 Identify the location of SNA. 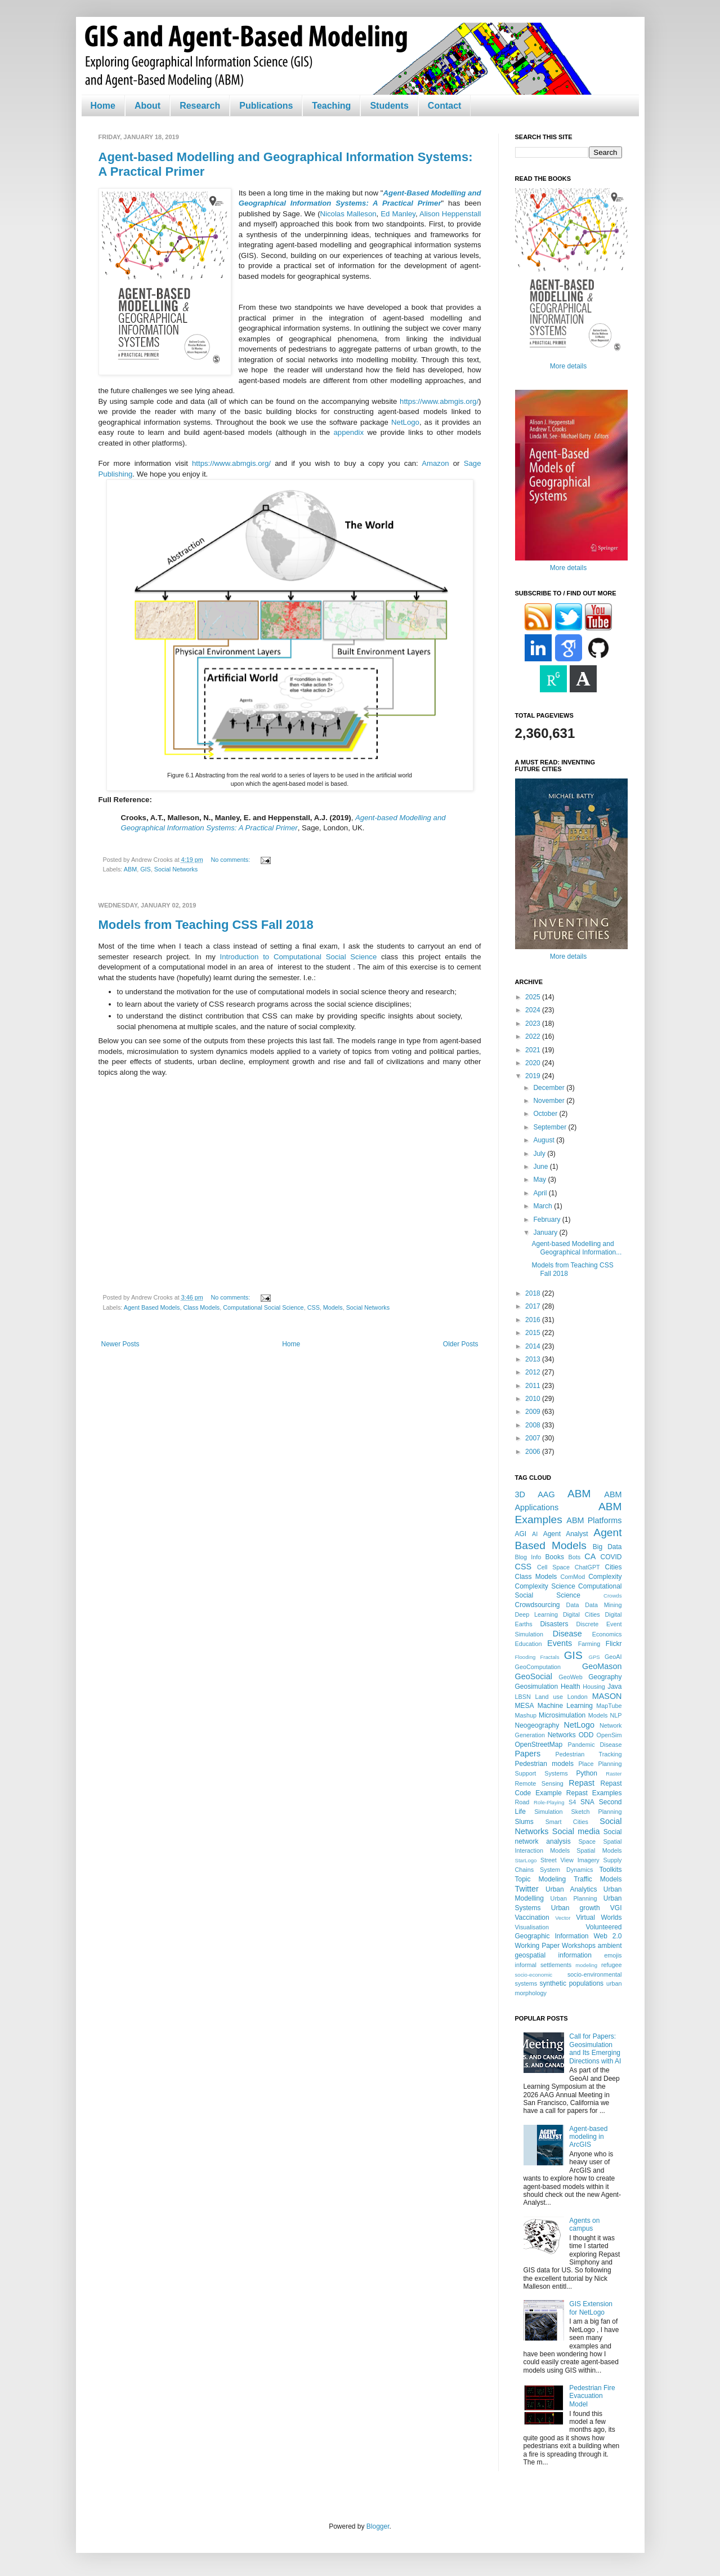
(587, 1802).